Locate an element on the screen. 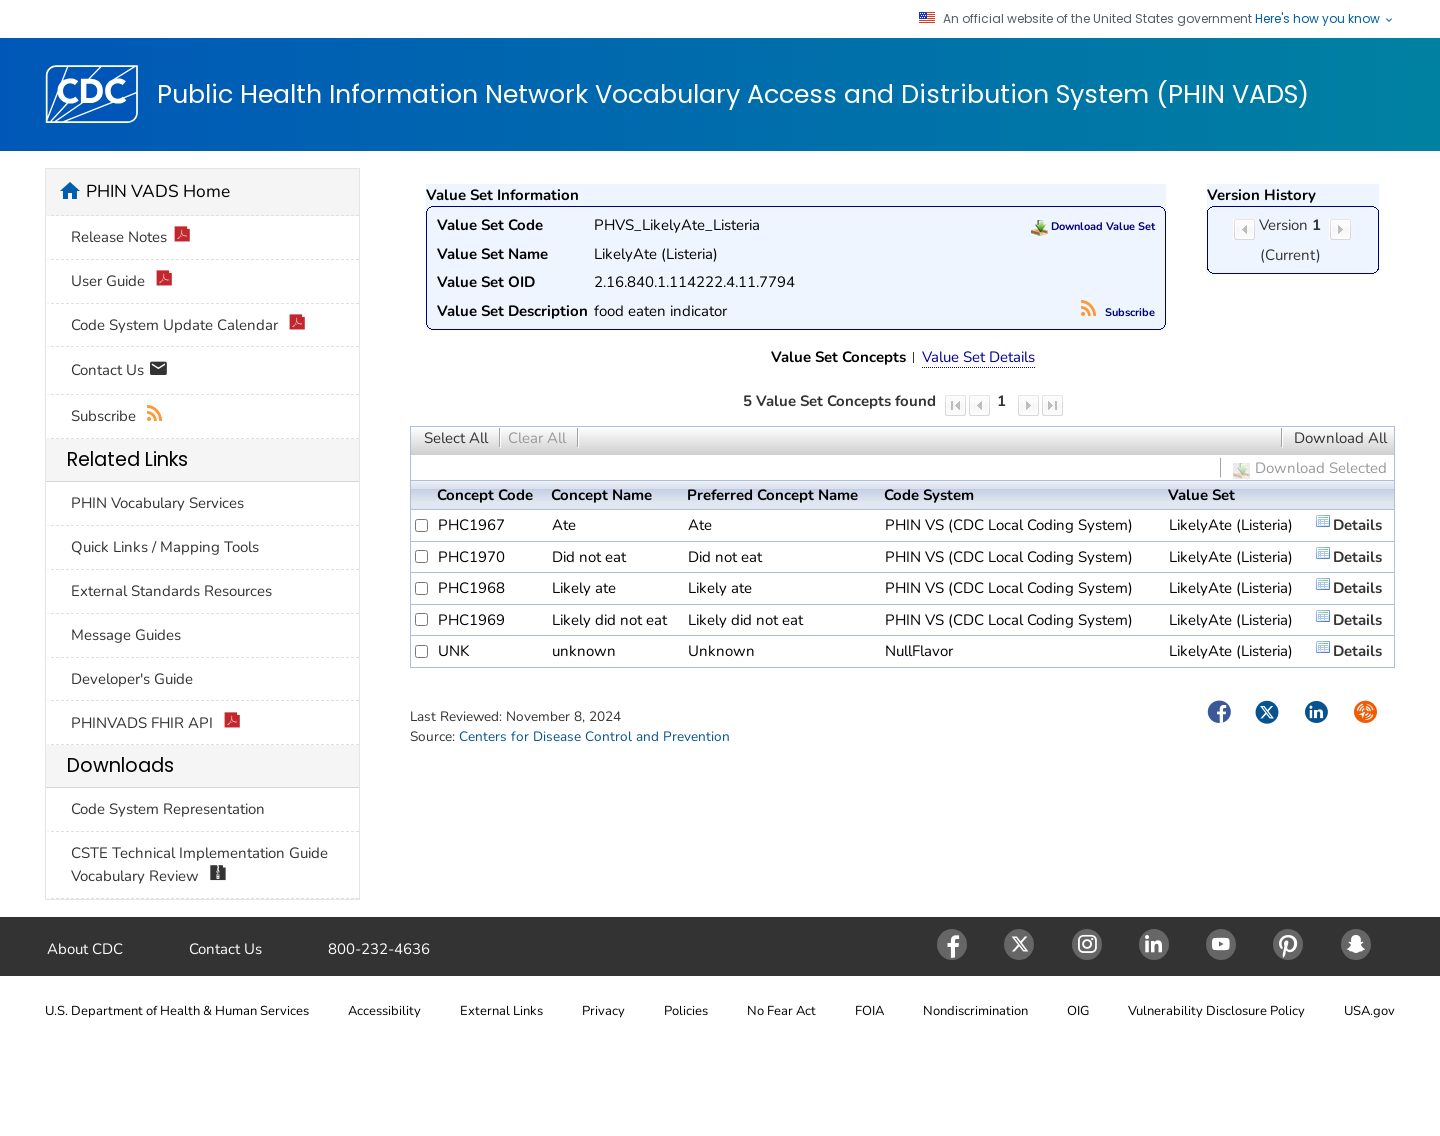 The width and height of the screenshot is (1440, 1136). Subscribe is located at coordinates (1118, 312).